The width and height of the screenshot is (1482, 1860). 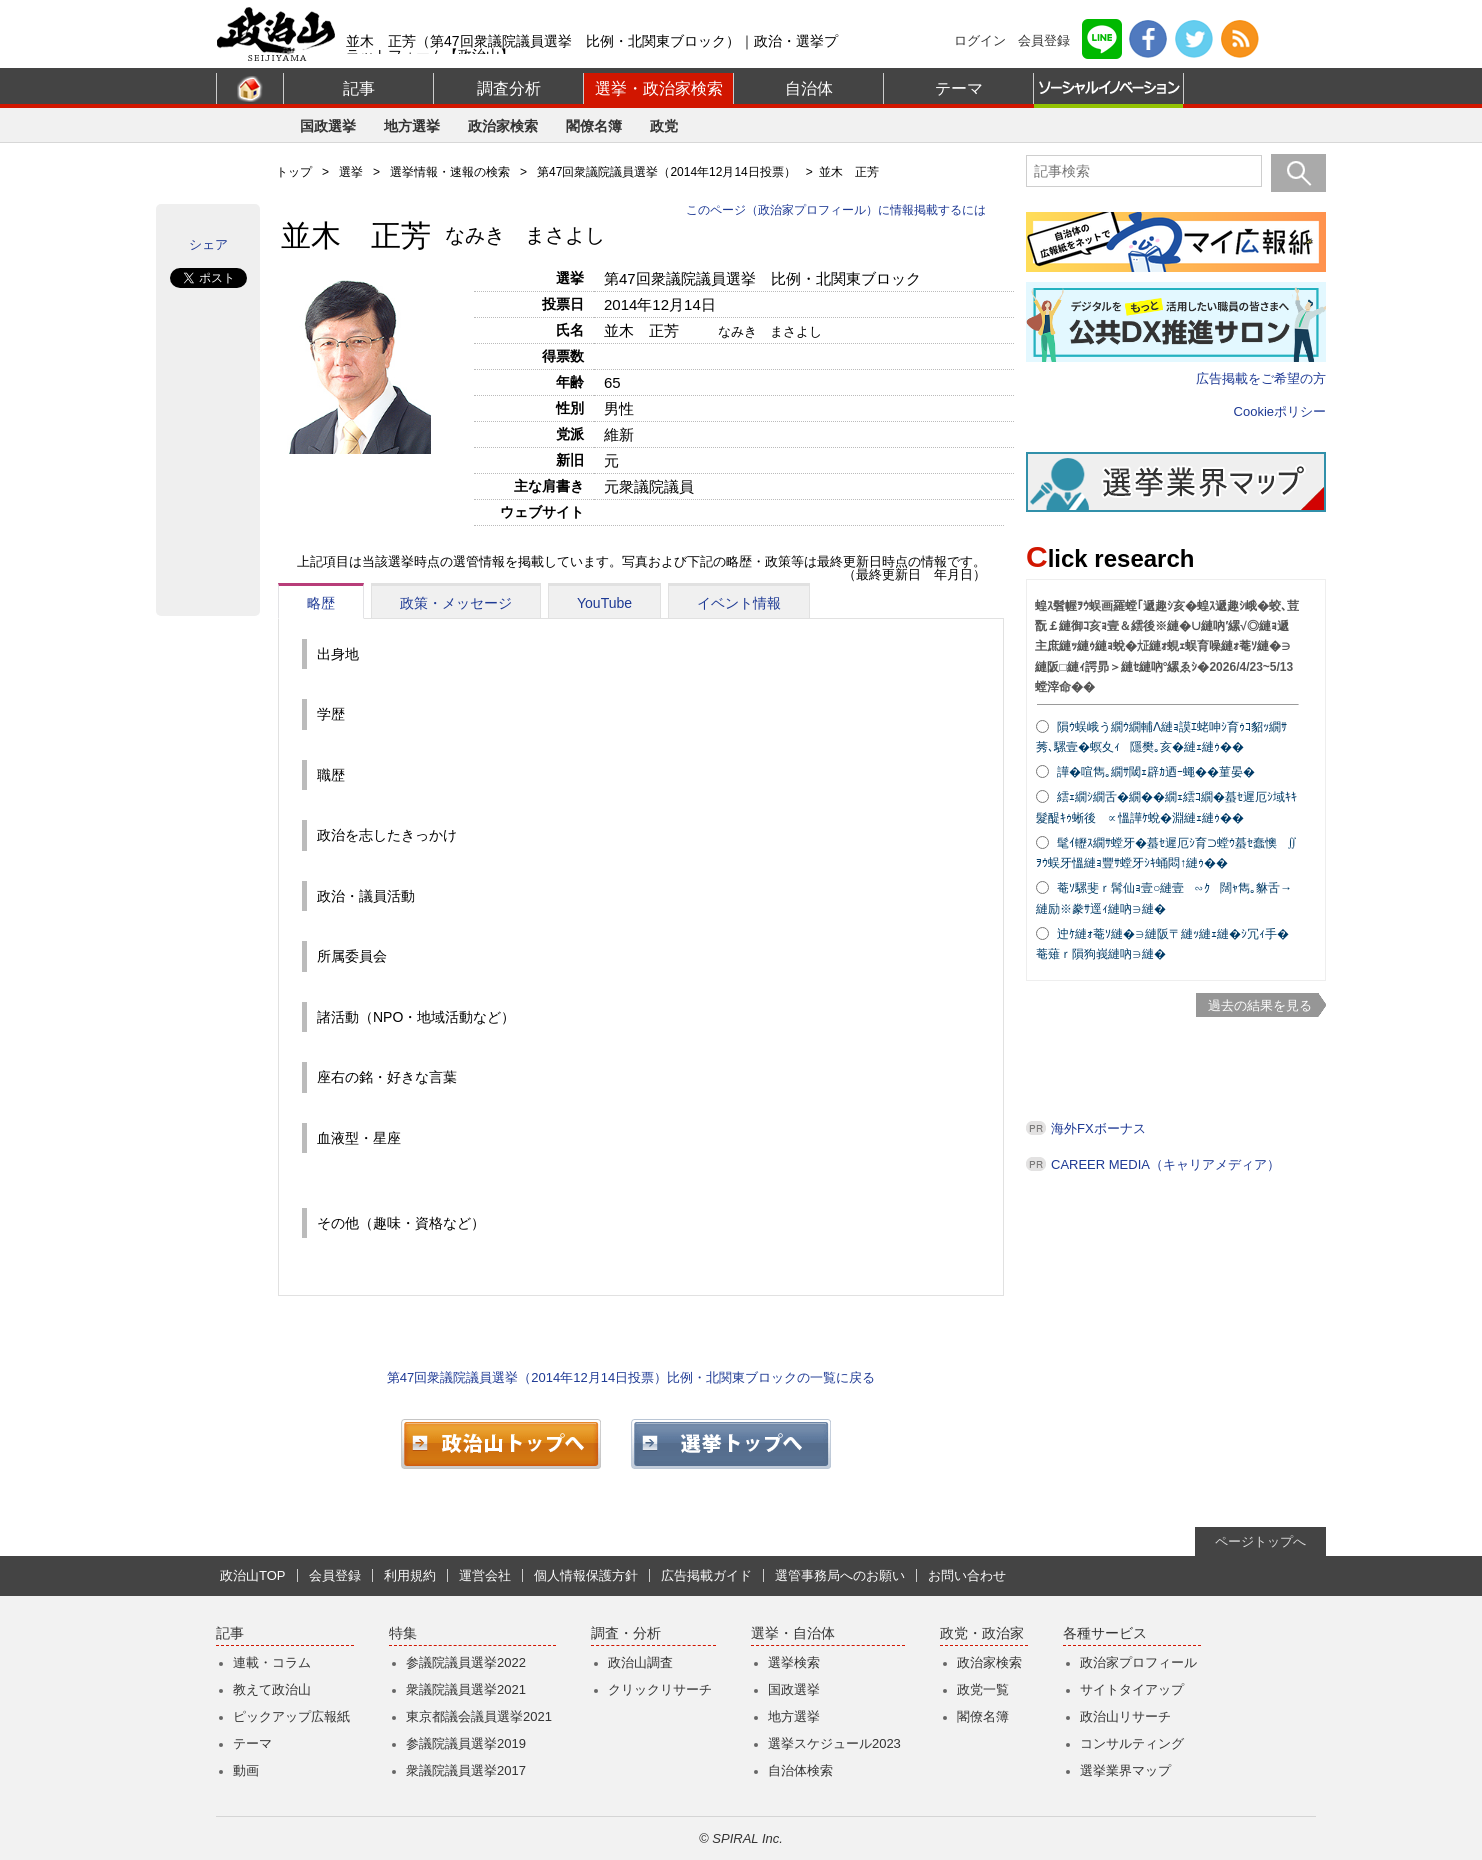 What do you see at coordinates (626, 1633) in the screenshot?
I see `調査・分析` at bounding box center [626, 1633].